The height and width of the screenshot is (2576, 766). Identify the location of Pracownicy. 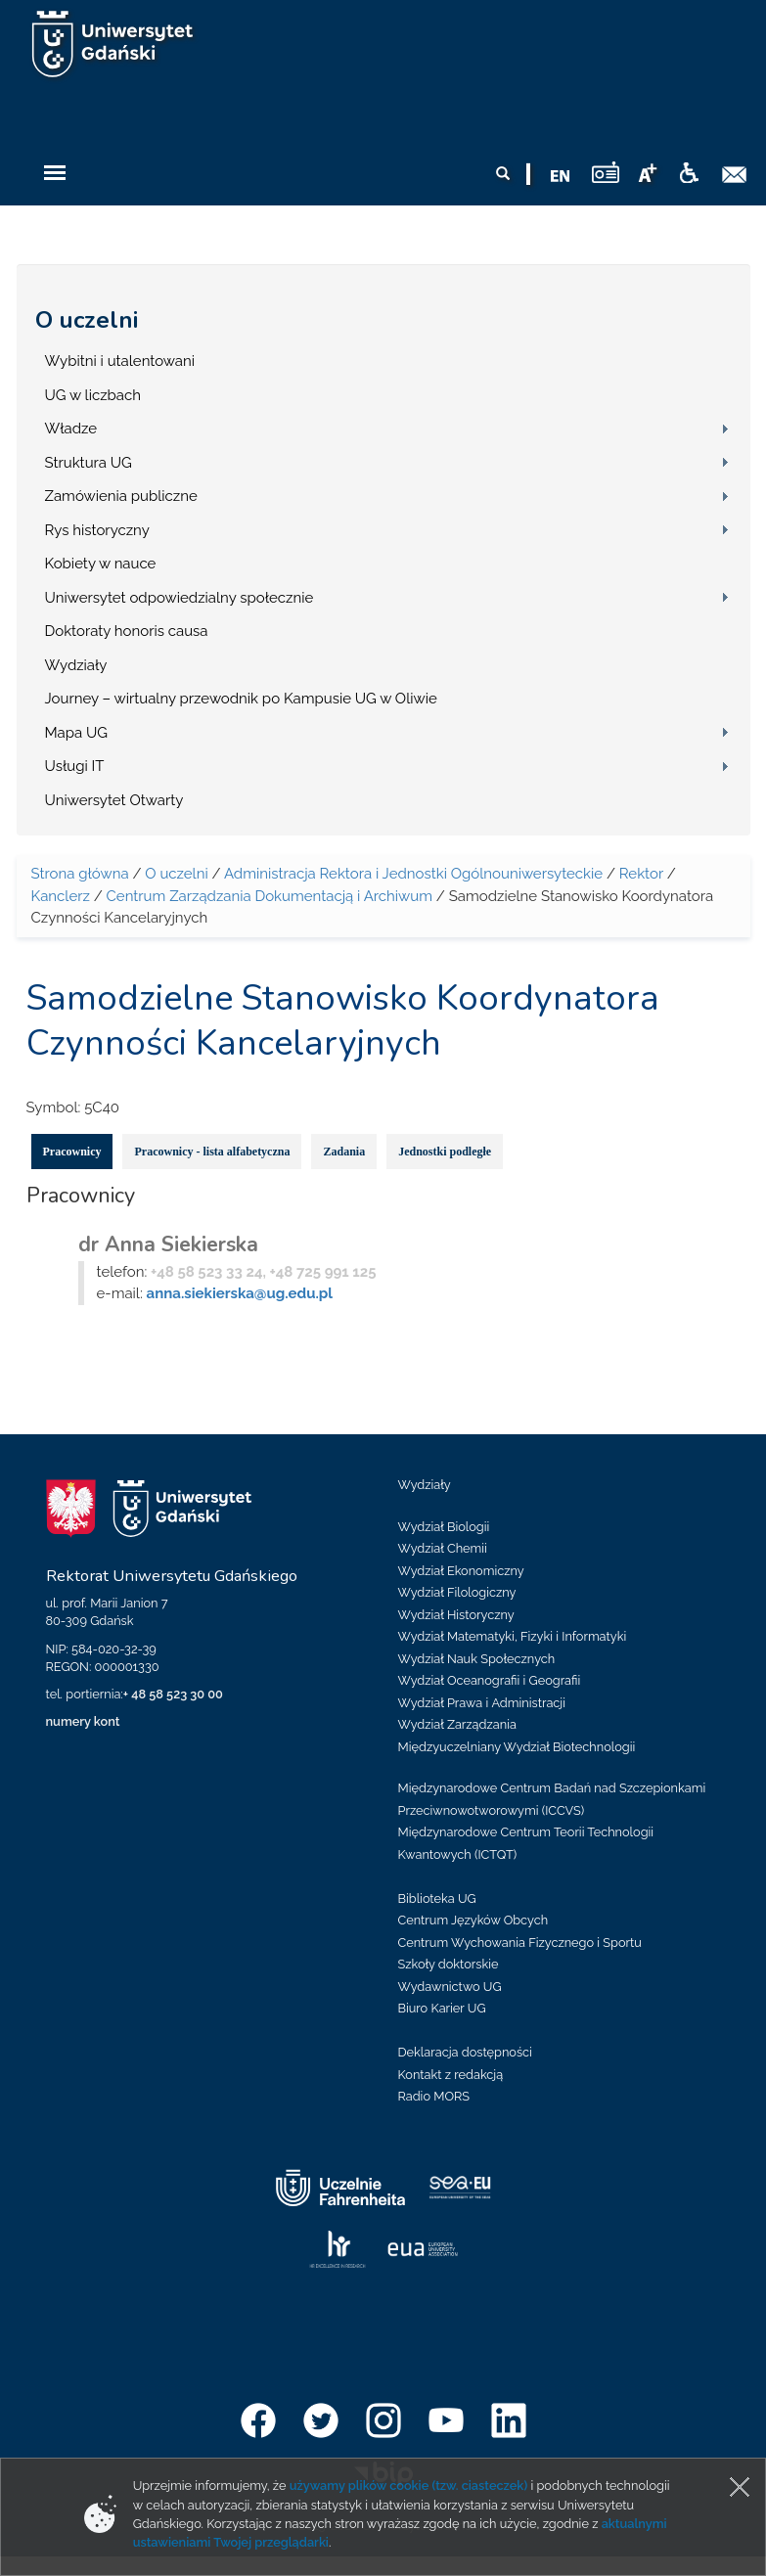
(72, 1151).